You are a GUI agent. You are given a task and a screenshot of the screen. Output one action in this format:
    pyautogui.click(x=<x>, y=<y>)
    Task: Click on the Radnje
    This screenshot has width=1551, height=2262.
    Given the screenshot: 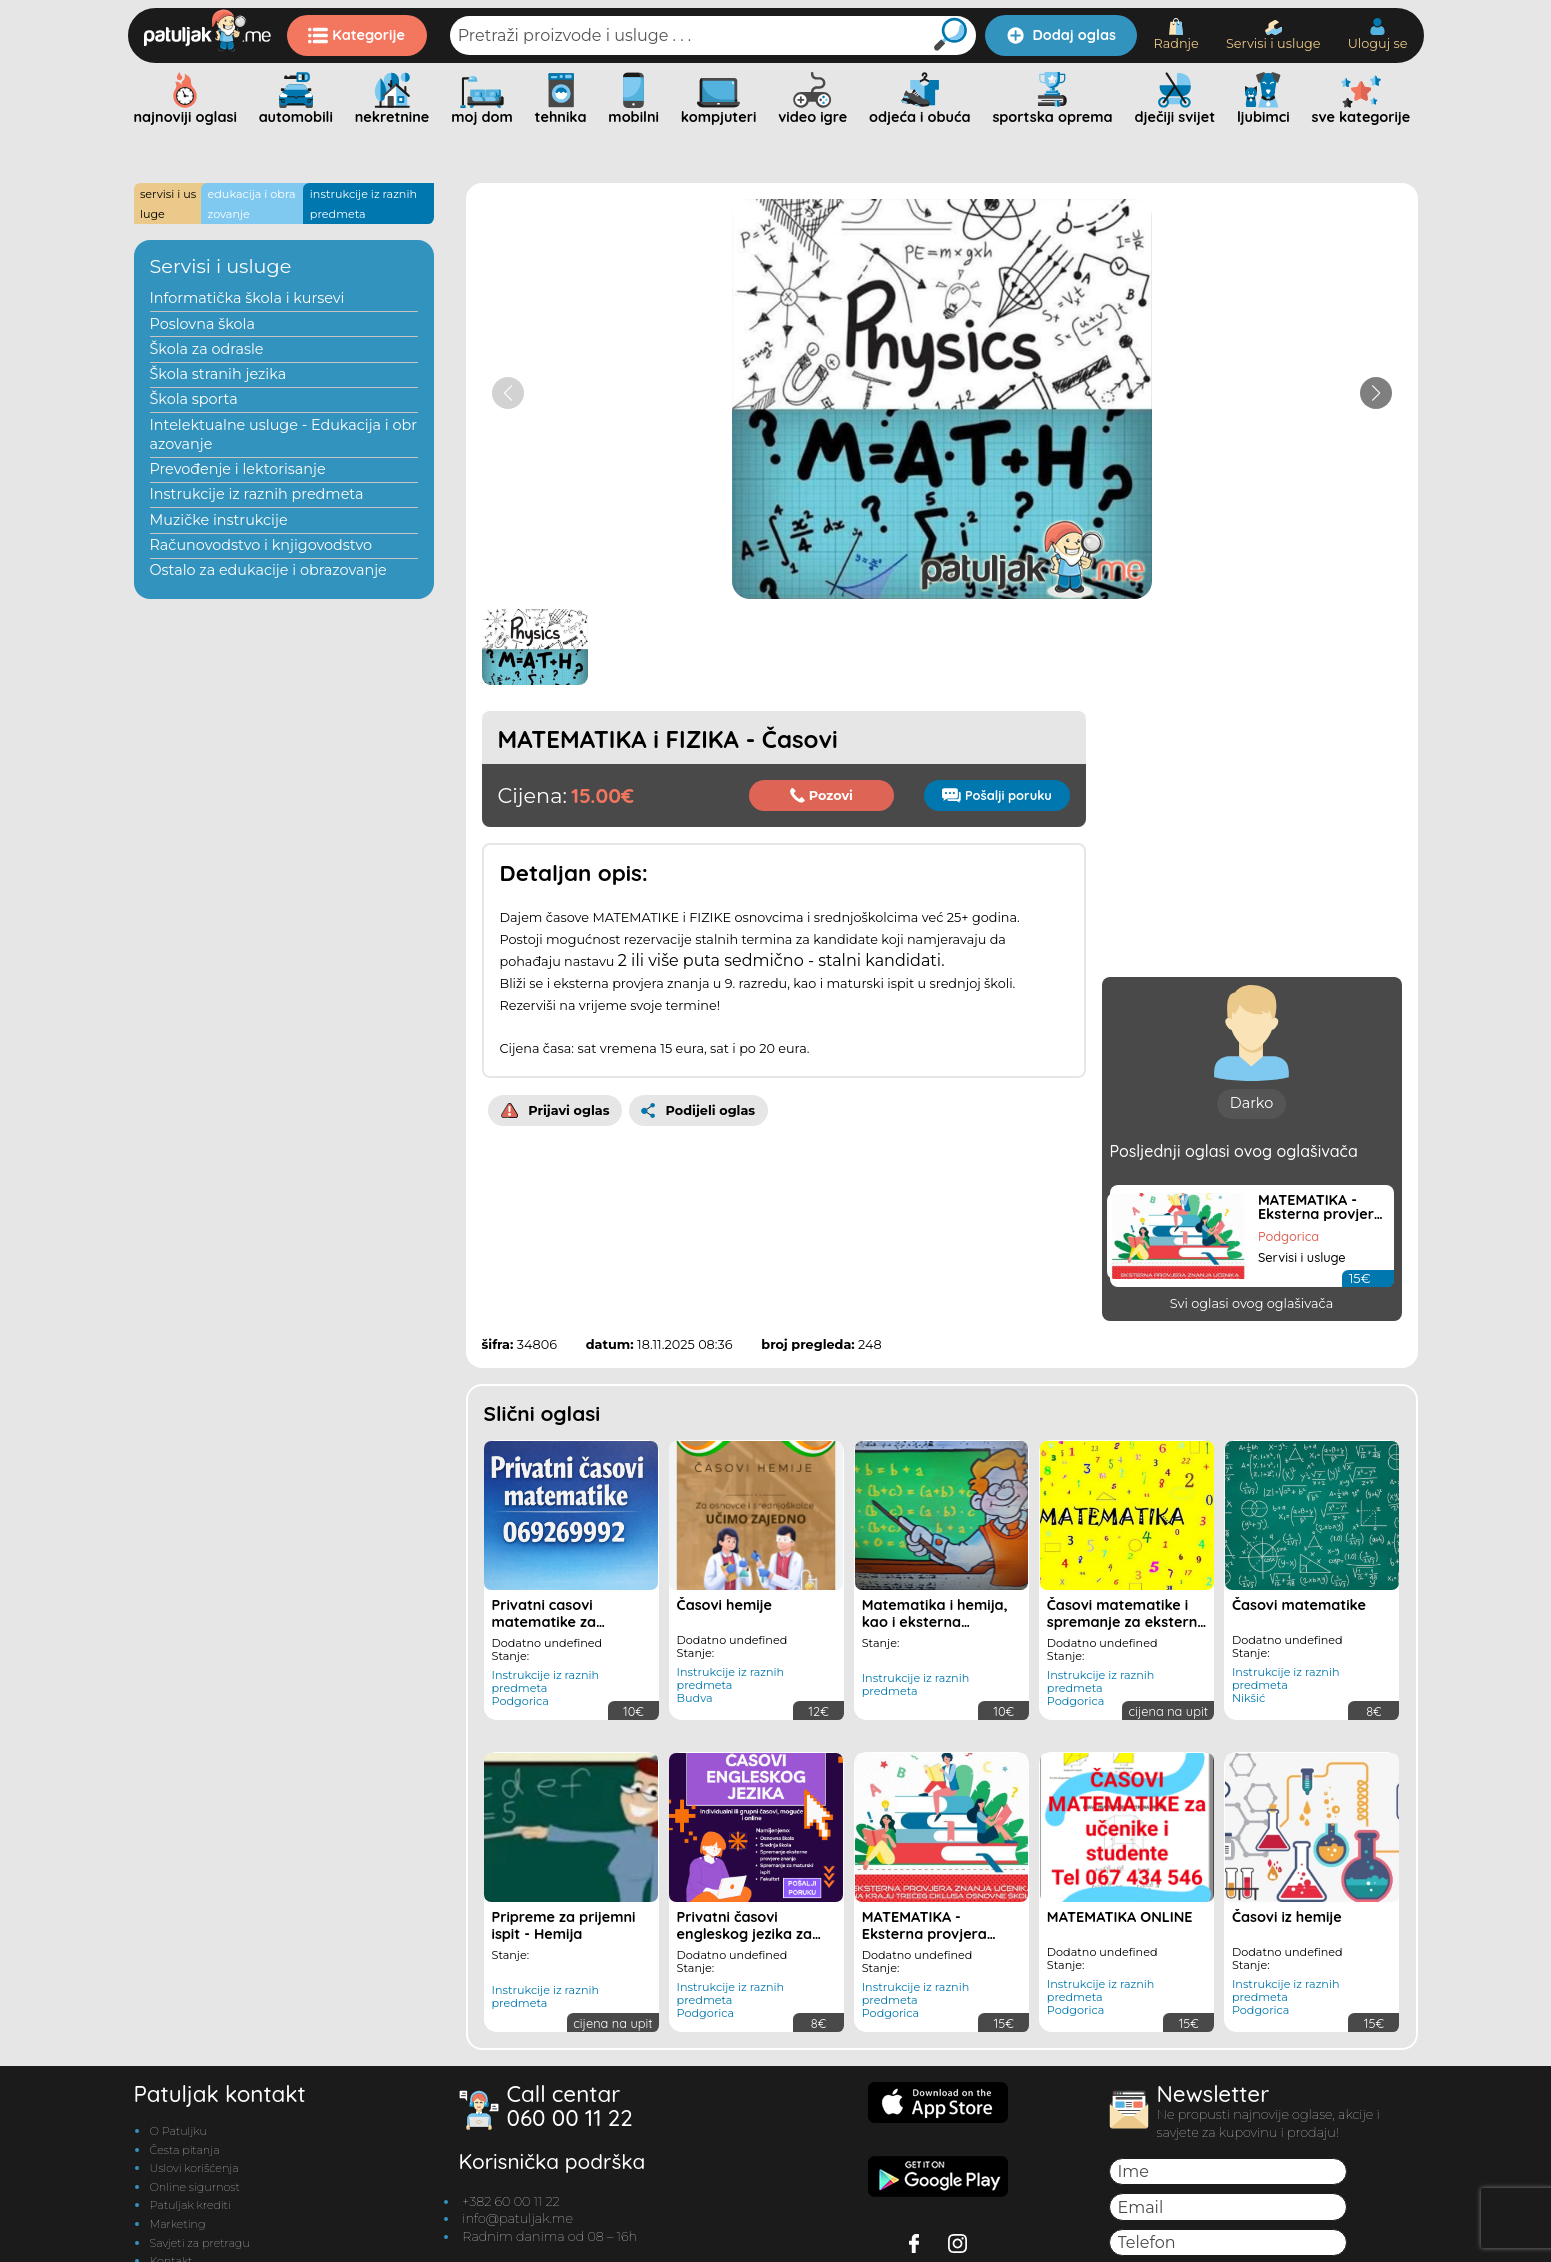 What is the action you would take?
    pyautogui.click(x=1175, y=34)
    